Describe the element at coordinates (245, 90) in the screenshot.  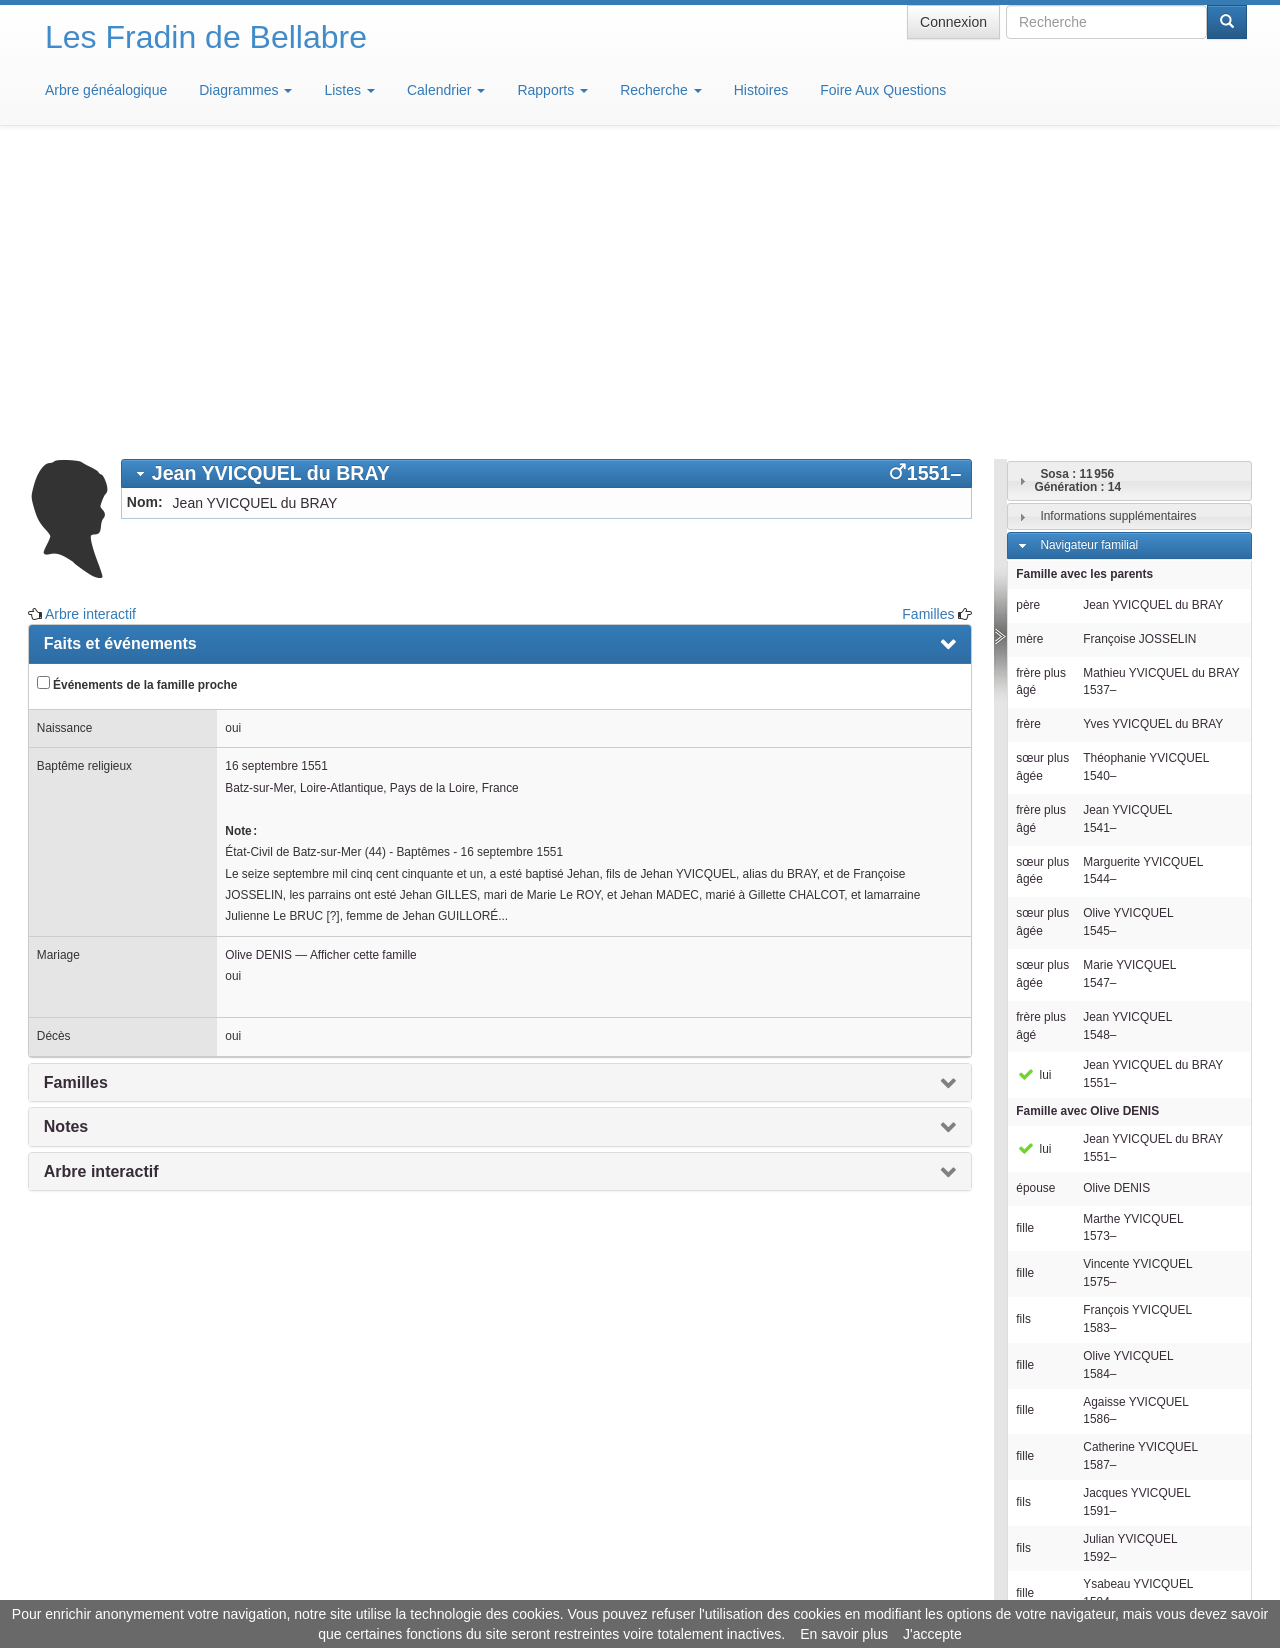
I see `Diagrammes [button]` at that location.